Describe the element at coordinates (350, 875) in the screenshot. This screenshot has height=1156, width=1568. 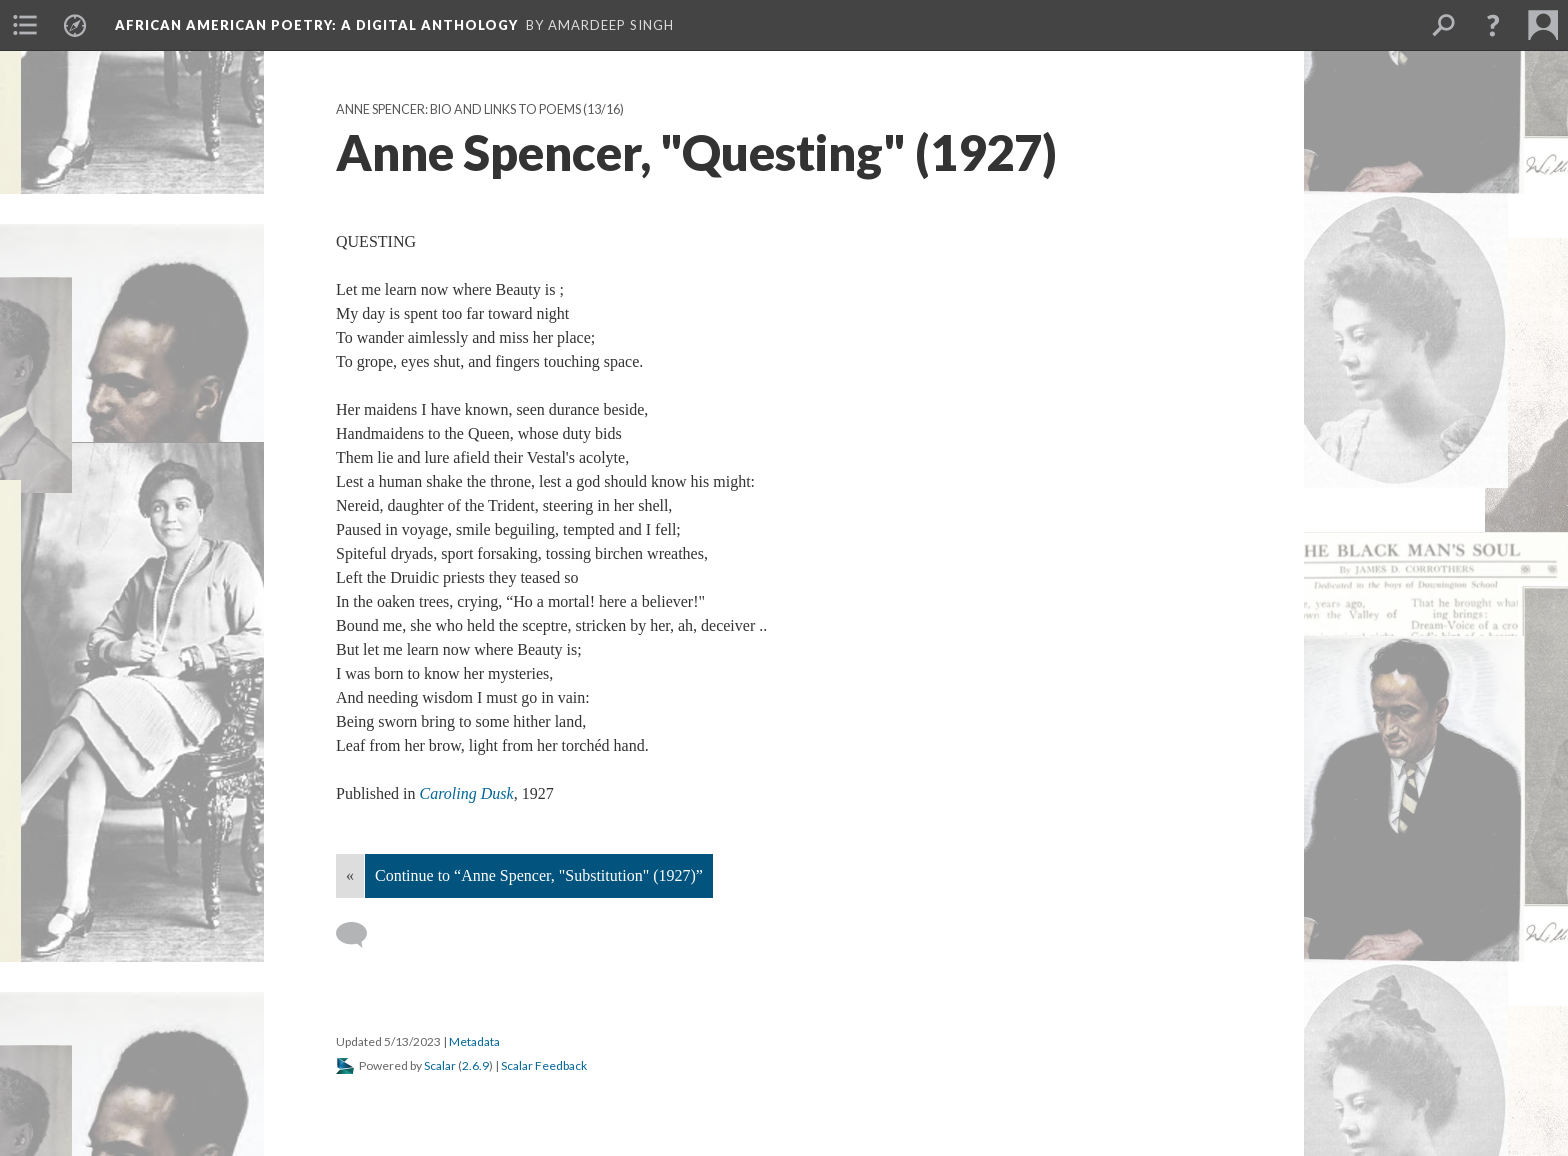
I see `« [Back]` at that location.